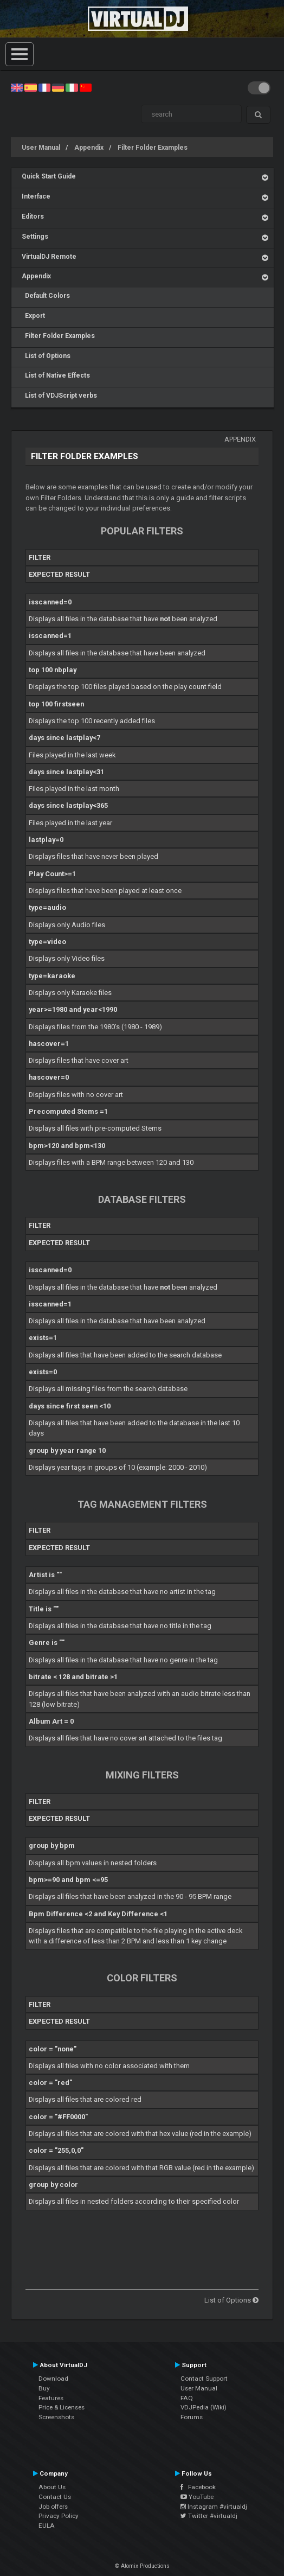 The image size is (284, 2576). I want to click on Interface, so click(36, 196).